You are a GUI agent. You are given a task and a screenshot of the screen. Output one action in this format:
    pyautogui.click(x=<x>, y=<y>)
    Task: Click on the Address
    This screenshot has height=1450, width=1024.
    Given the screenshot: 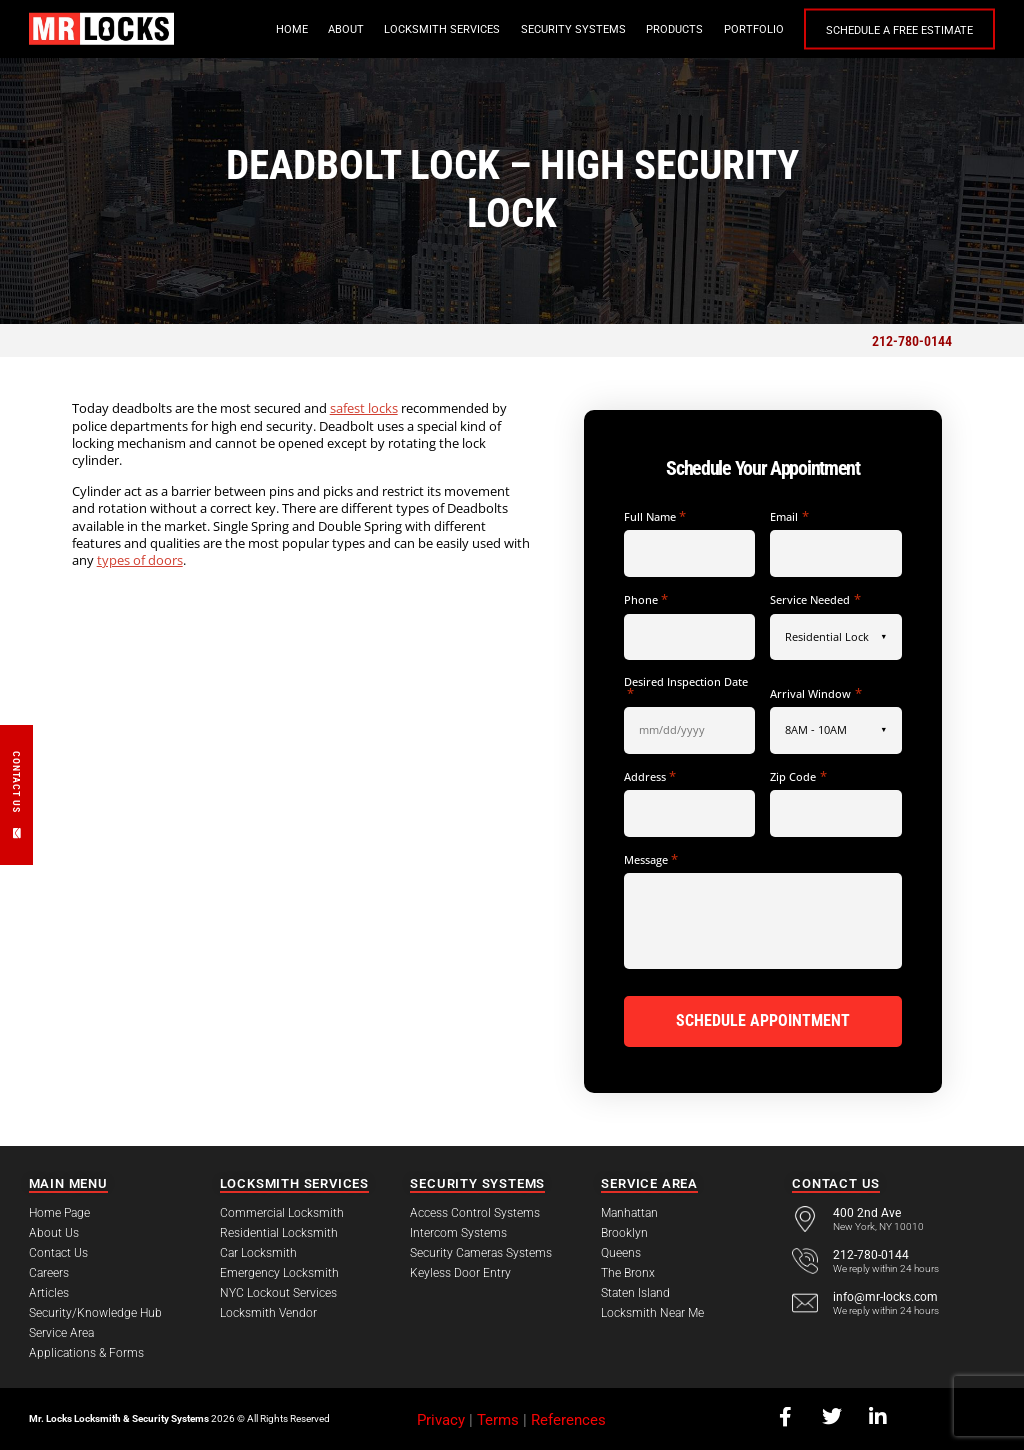 What is the action you would take?
    pyautogui.click(x=650, y=776)
    